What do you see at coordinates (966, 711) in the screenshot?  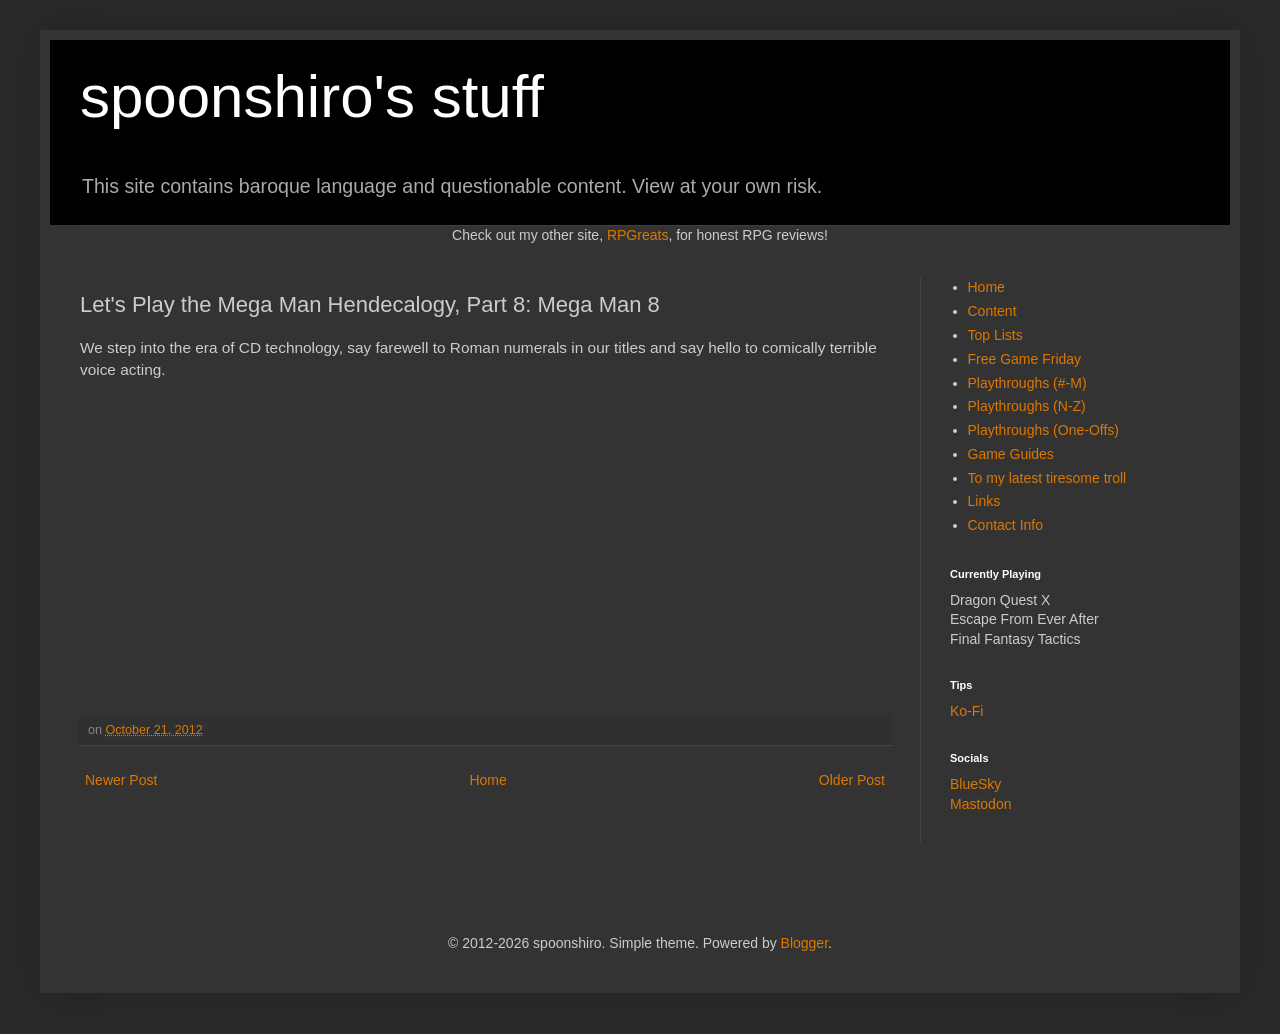 I see `Ko-Fi` at bounding box center [966, 711].